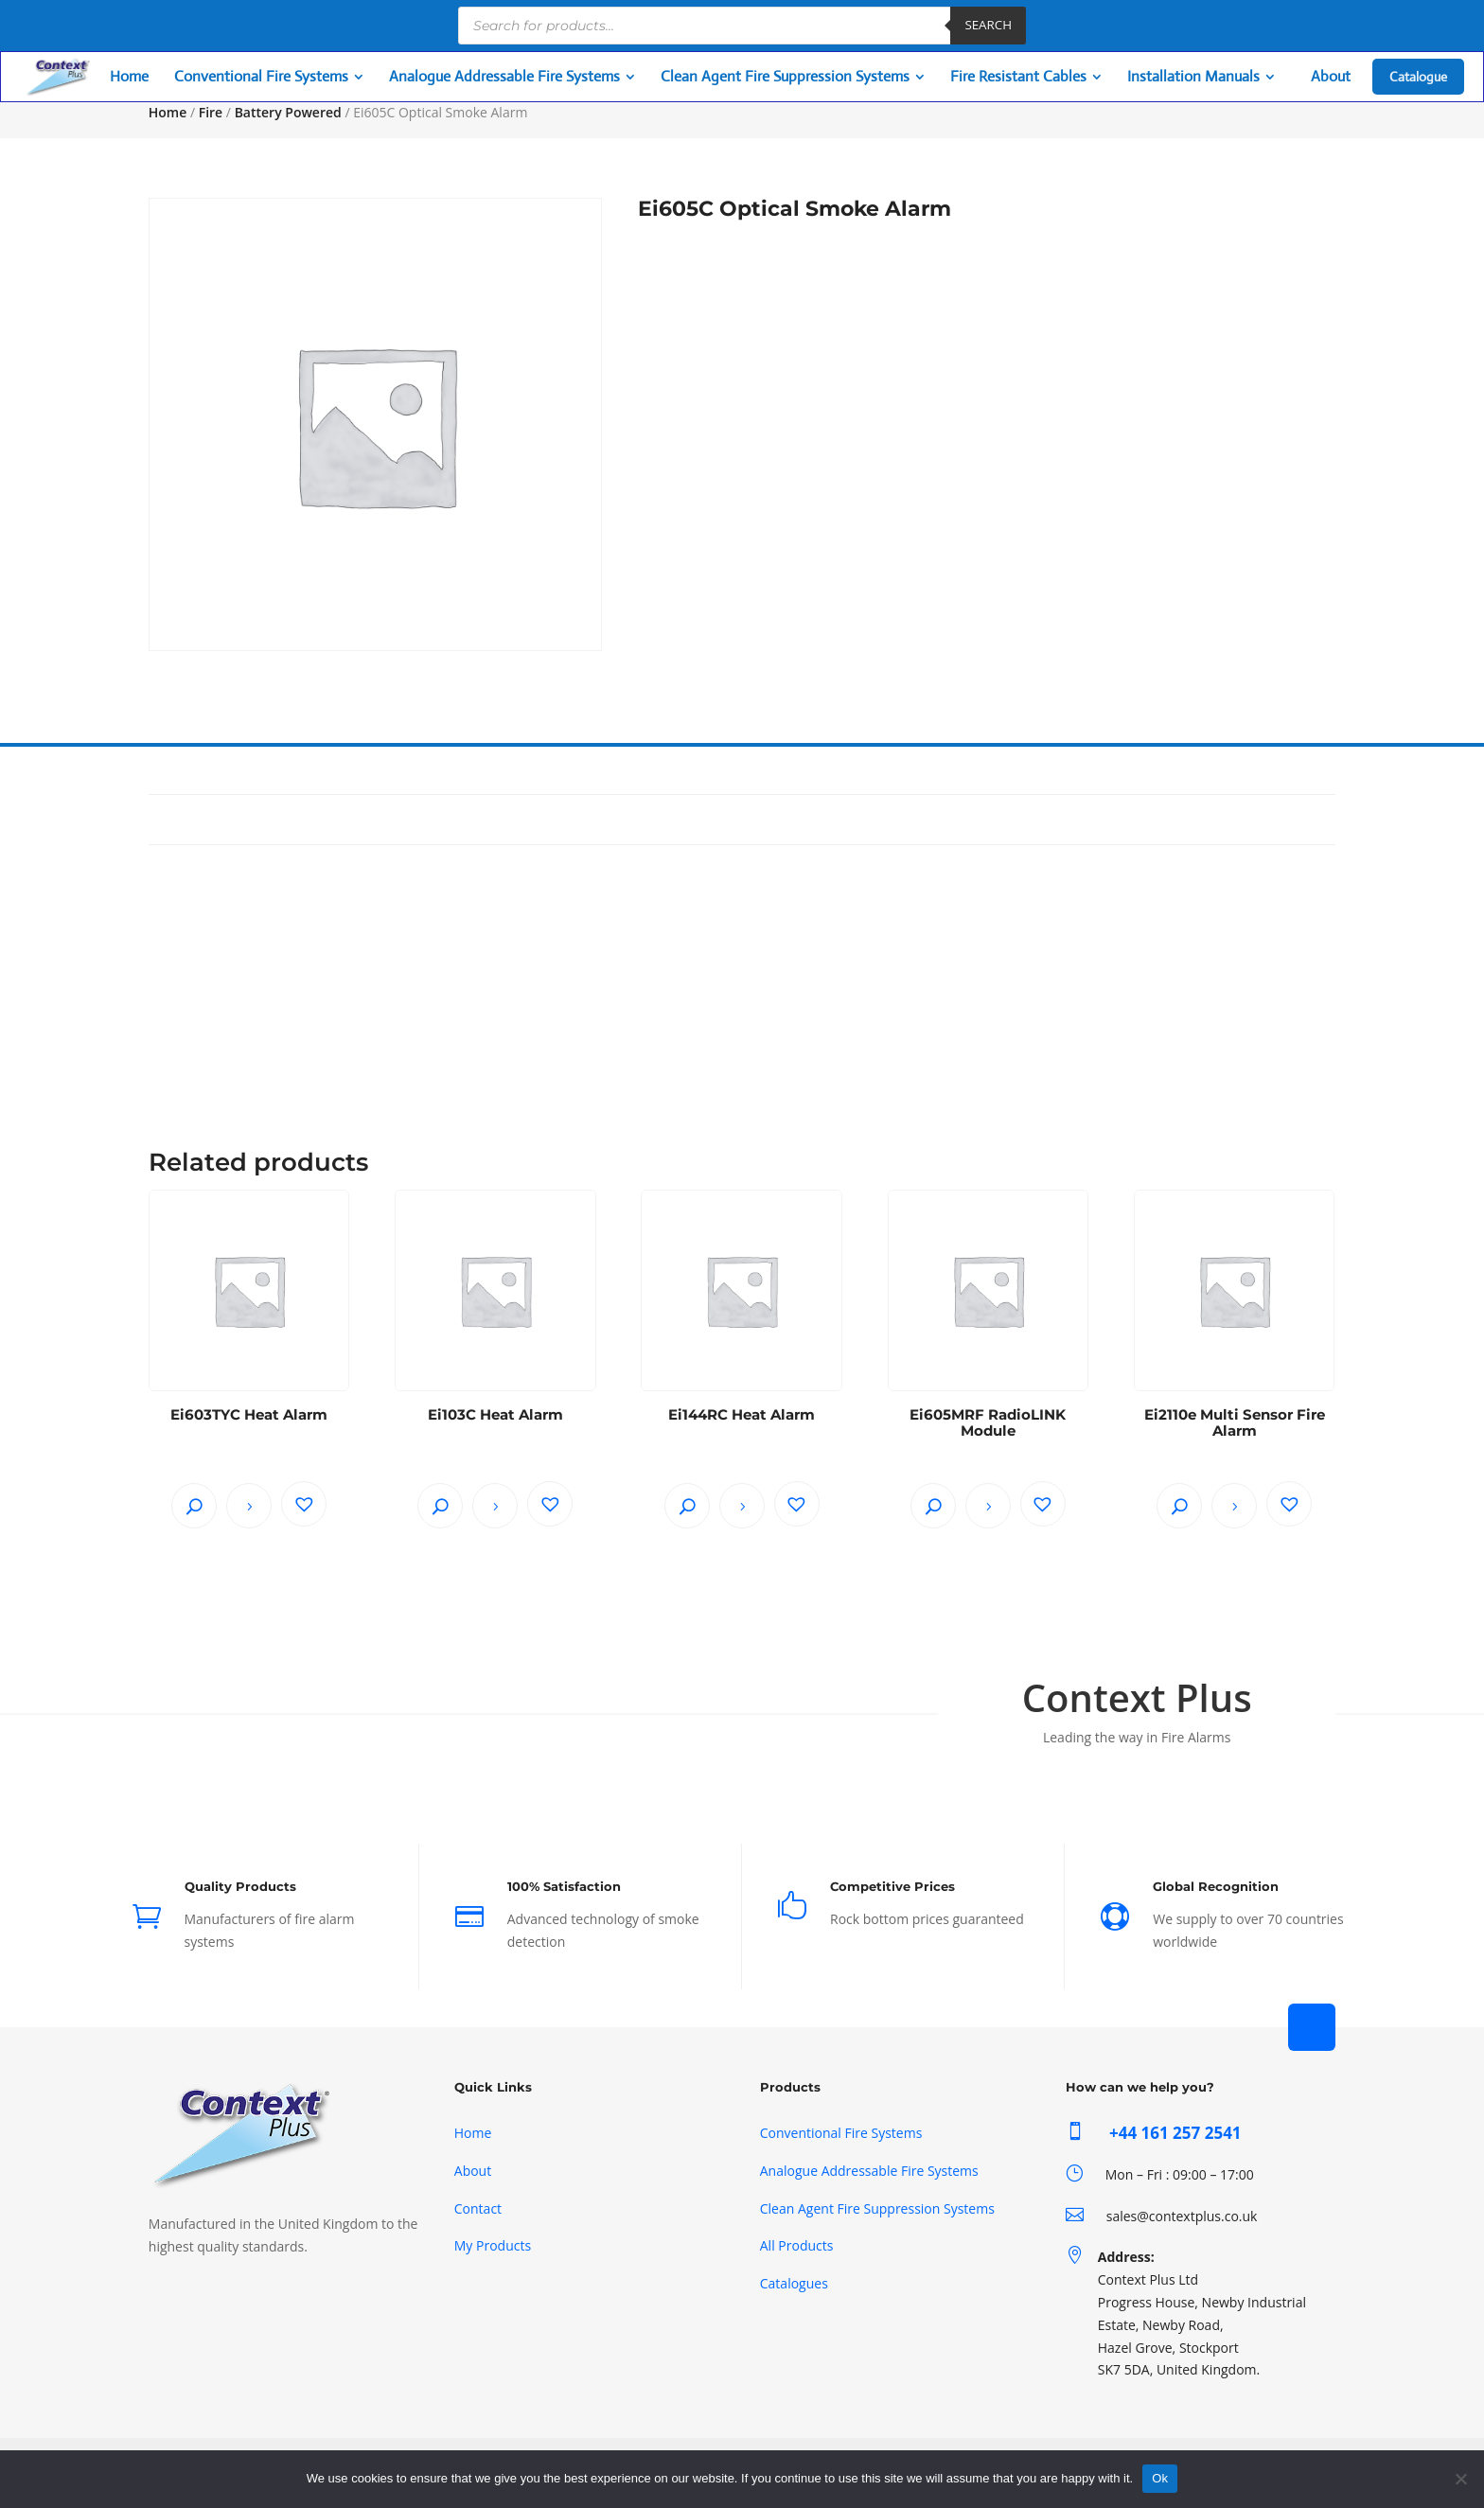  I want to click on Contact, so click(478, 2208).